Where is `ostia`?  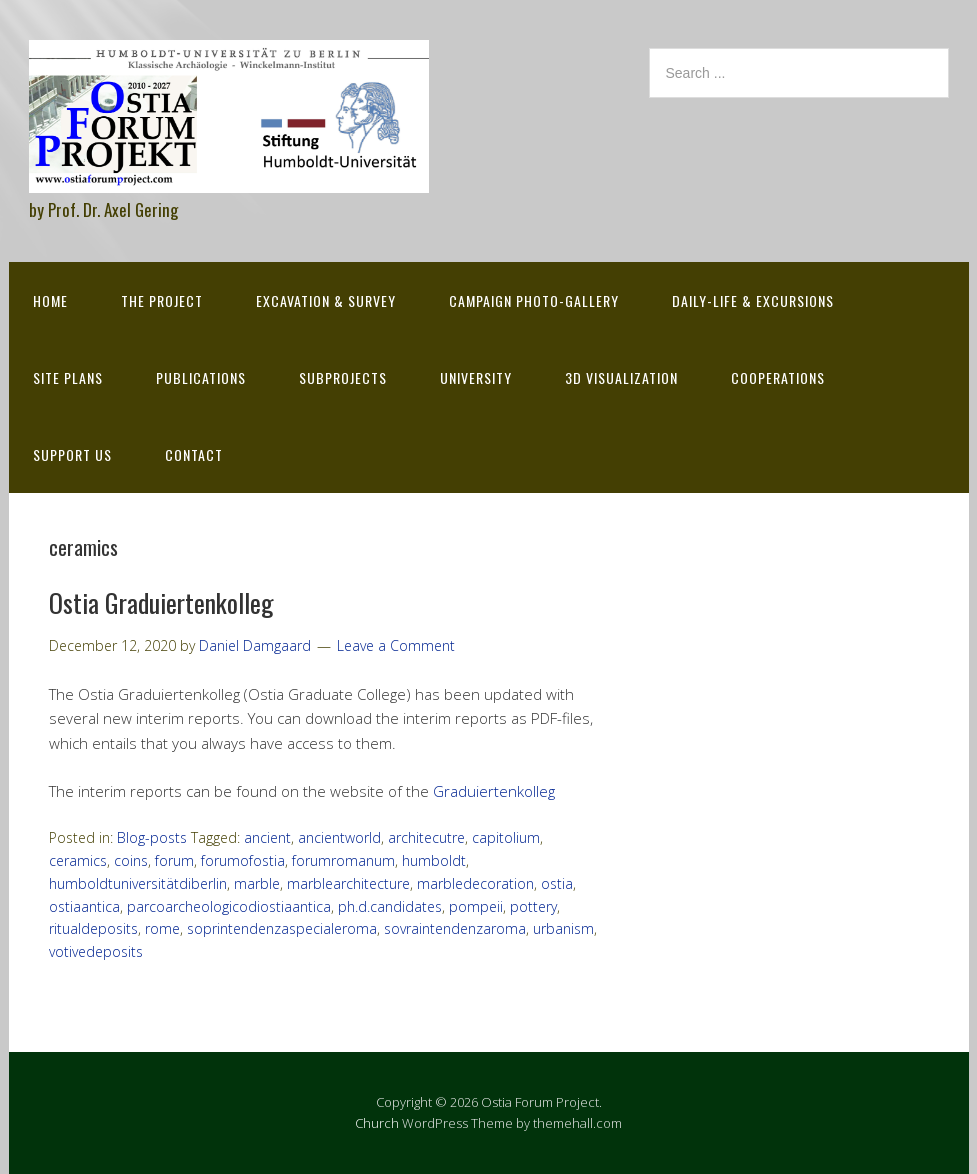 ostia is located at coordinates (557, 883).